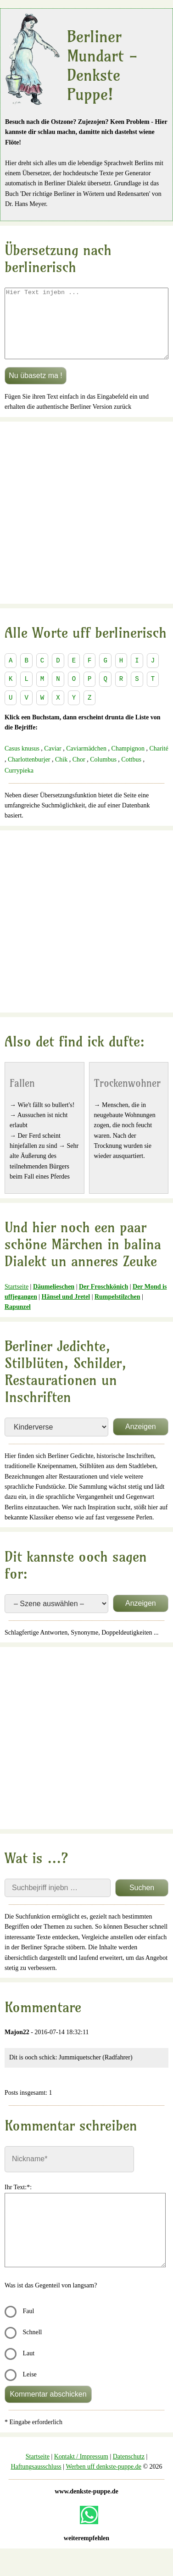 Image resolution: width=173 pixels, height=2576 pixels. Describe the element at coordinates (29, 773) in the screenshot. I see `Charlottenburjer` at that location.